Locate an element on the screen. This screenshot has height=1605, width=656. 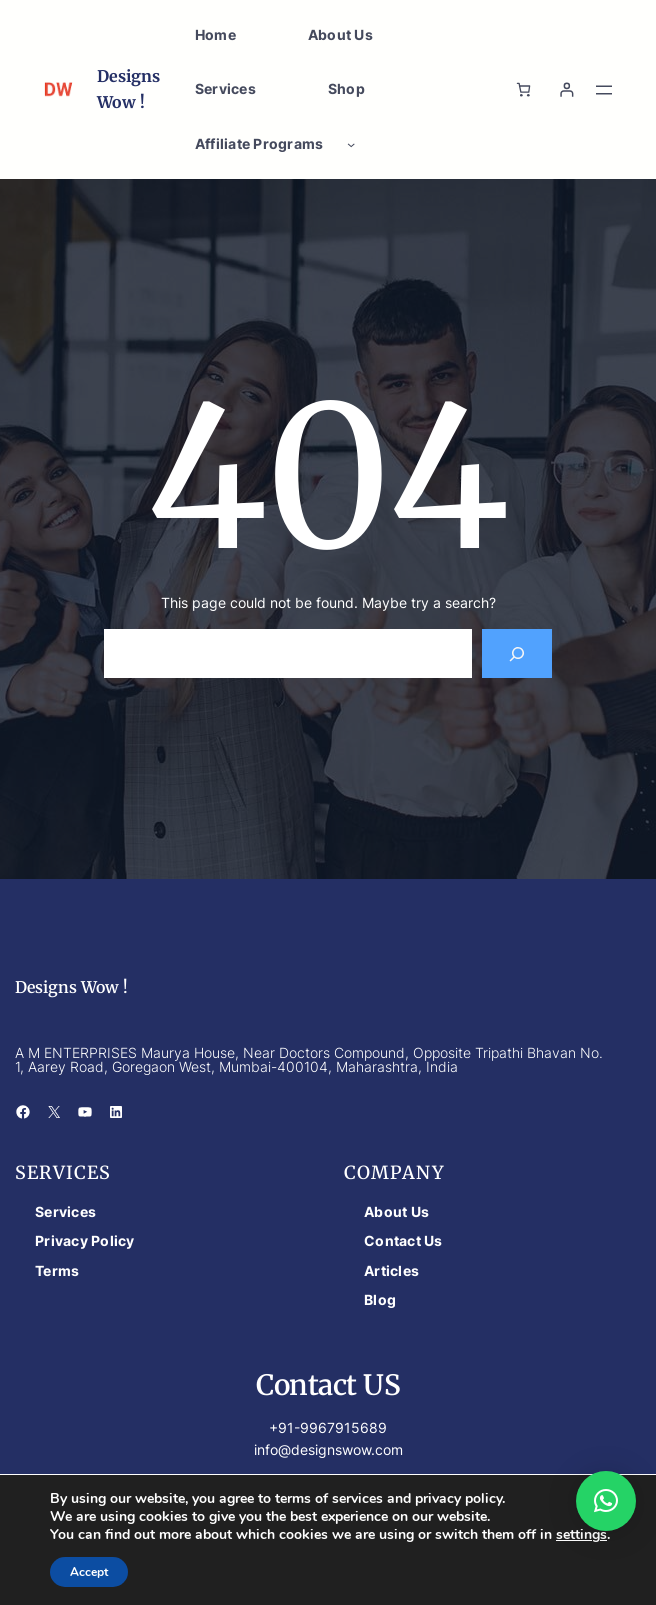
[Open menu] is located at coordinates (604, 90).